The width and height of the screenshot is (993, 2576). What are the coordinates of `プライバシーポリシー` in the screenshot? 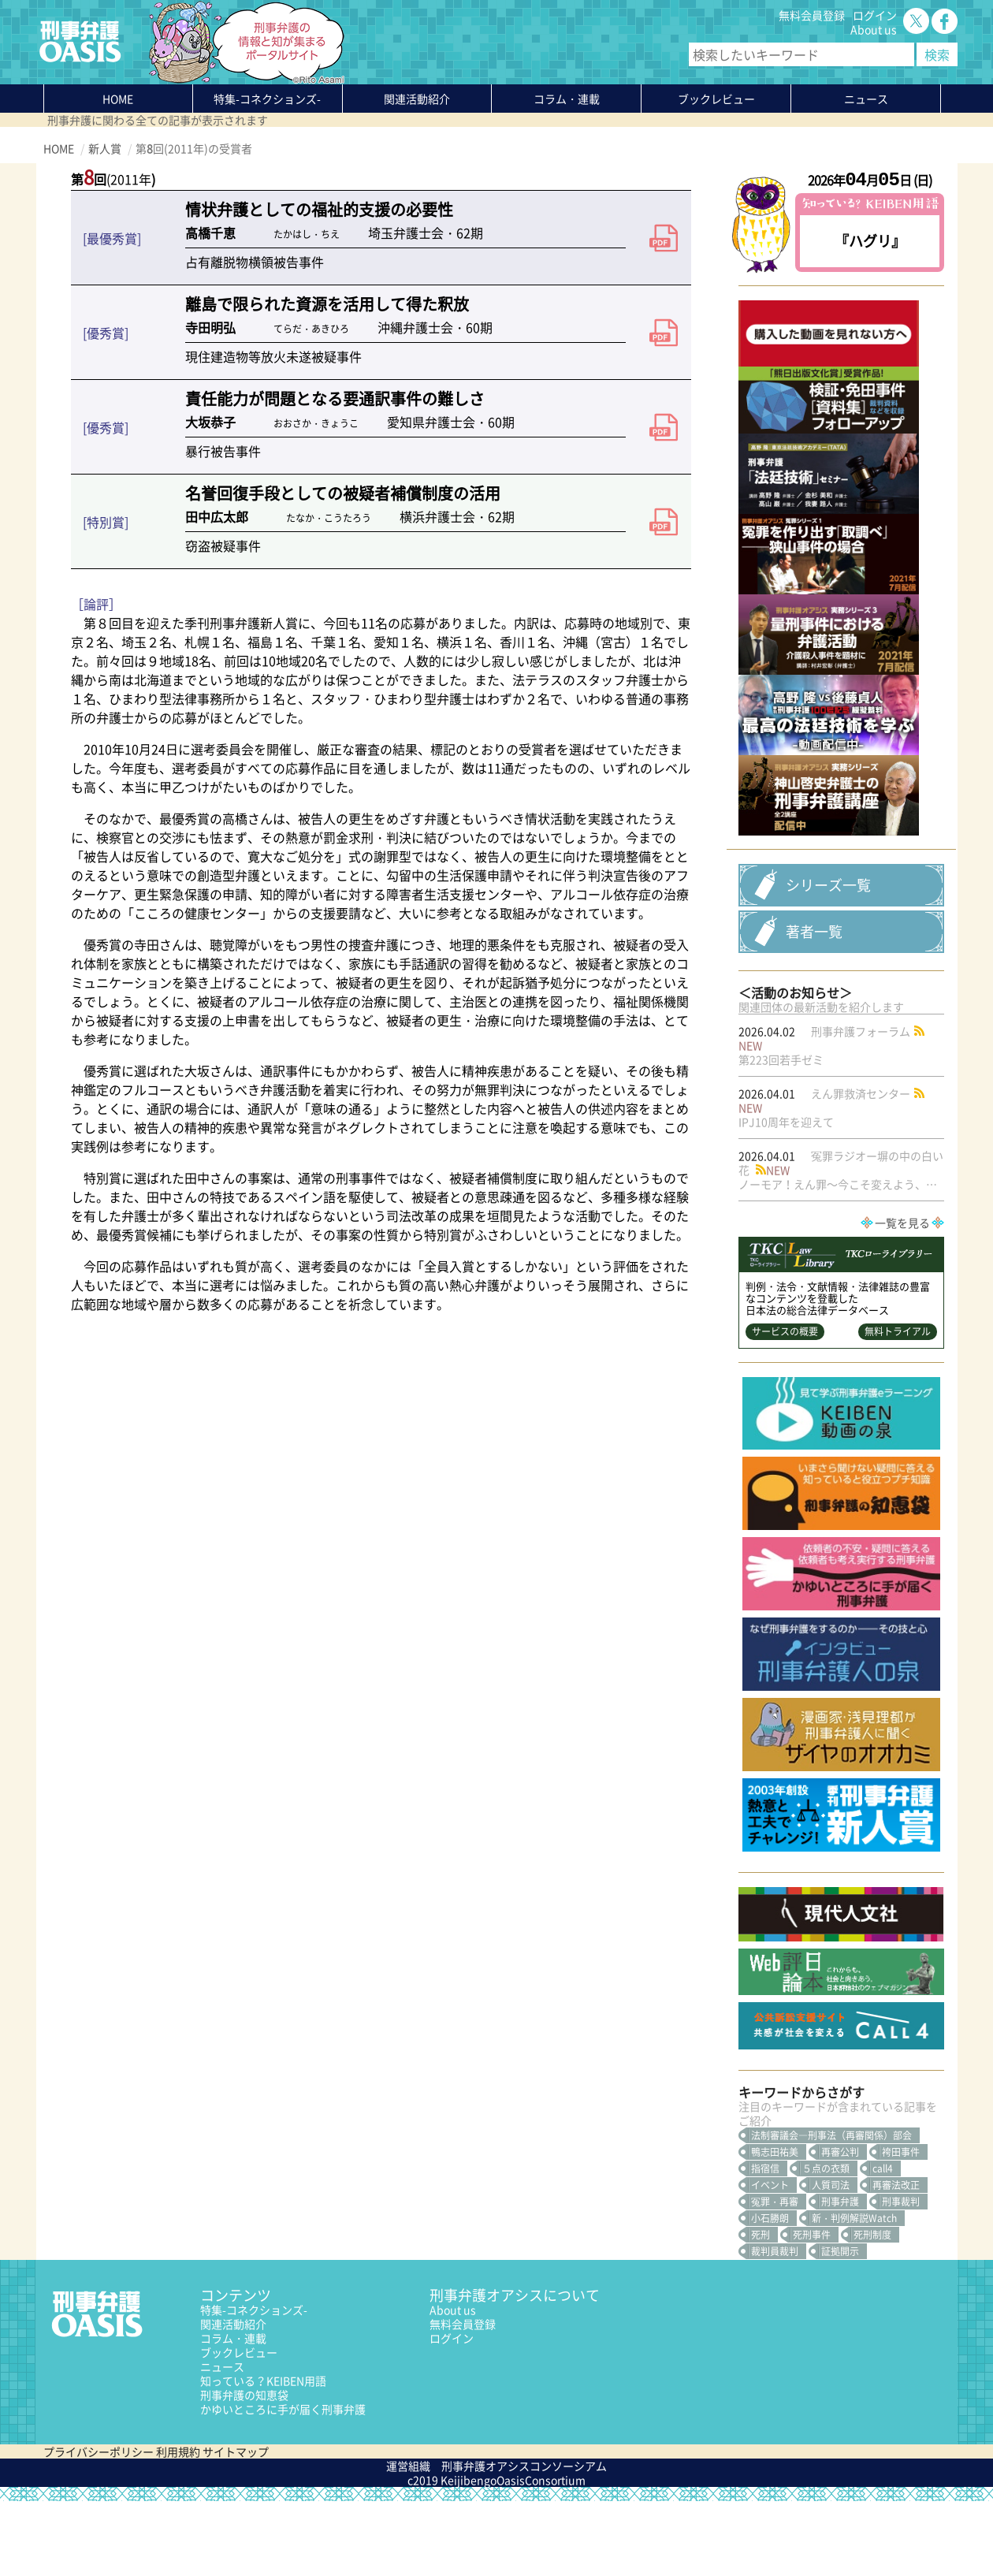 It's located at (98, 2526).